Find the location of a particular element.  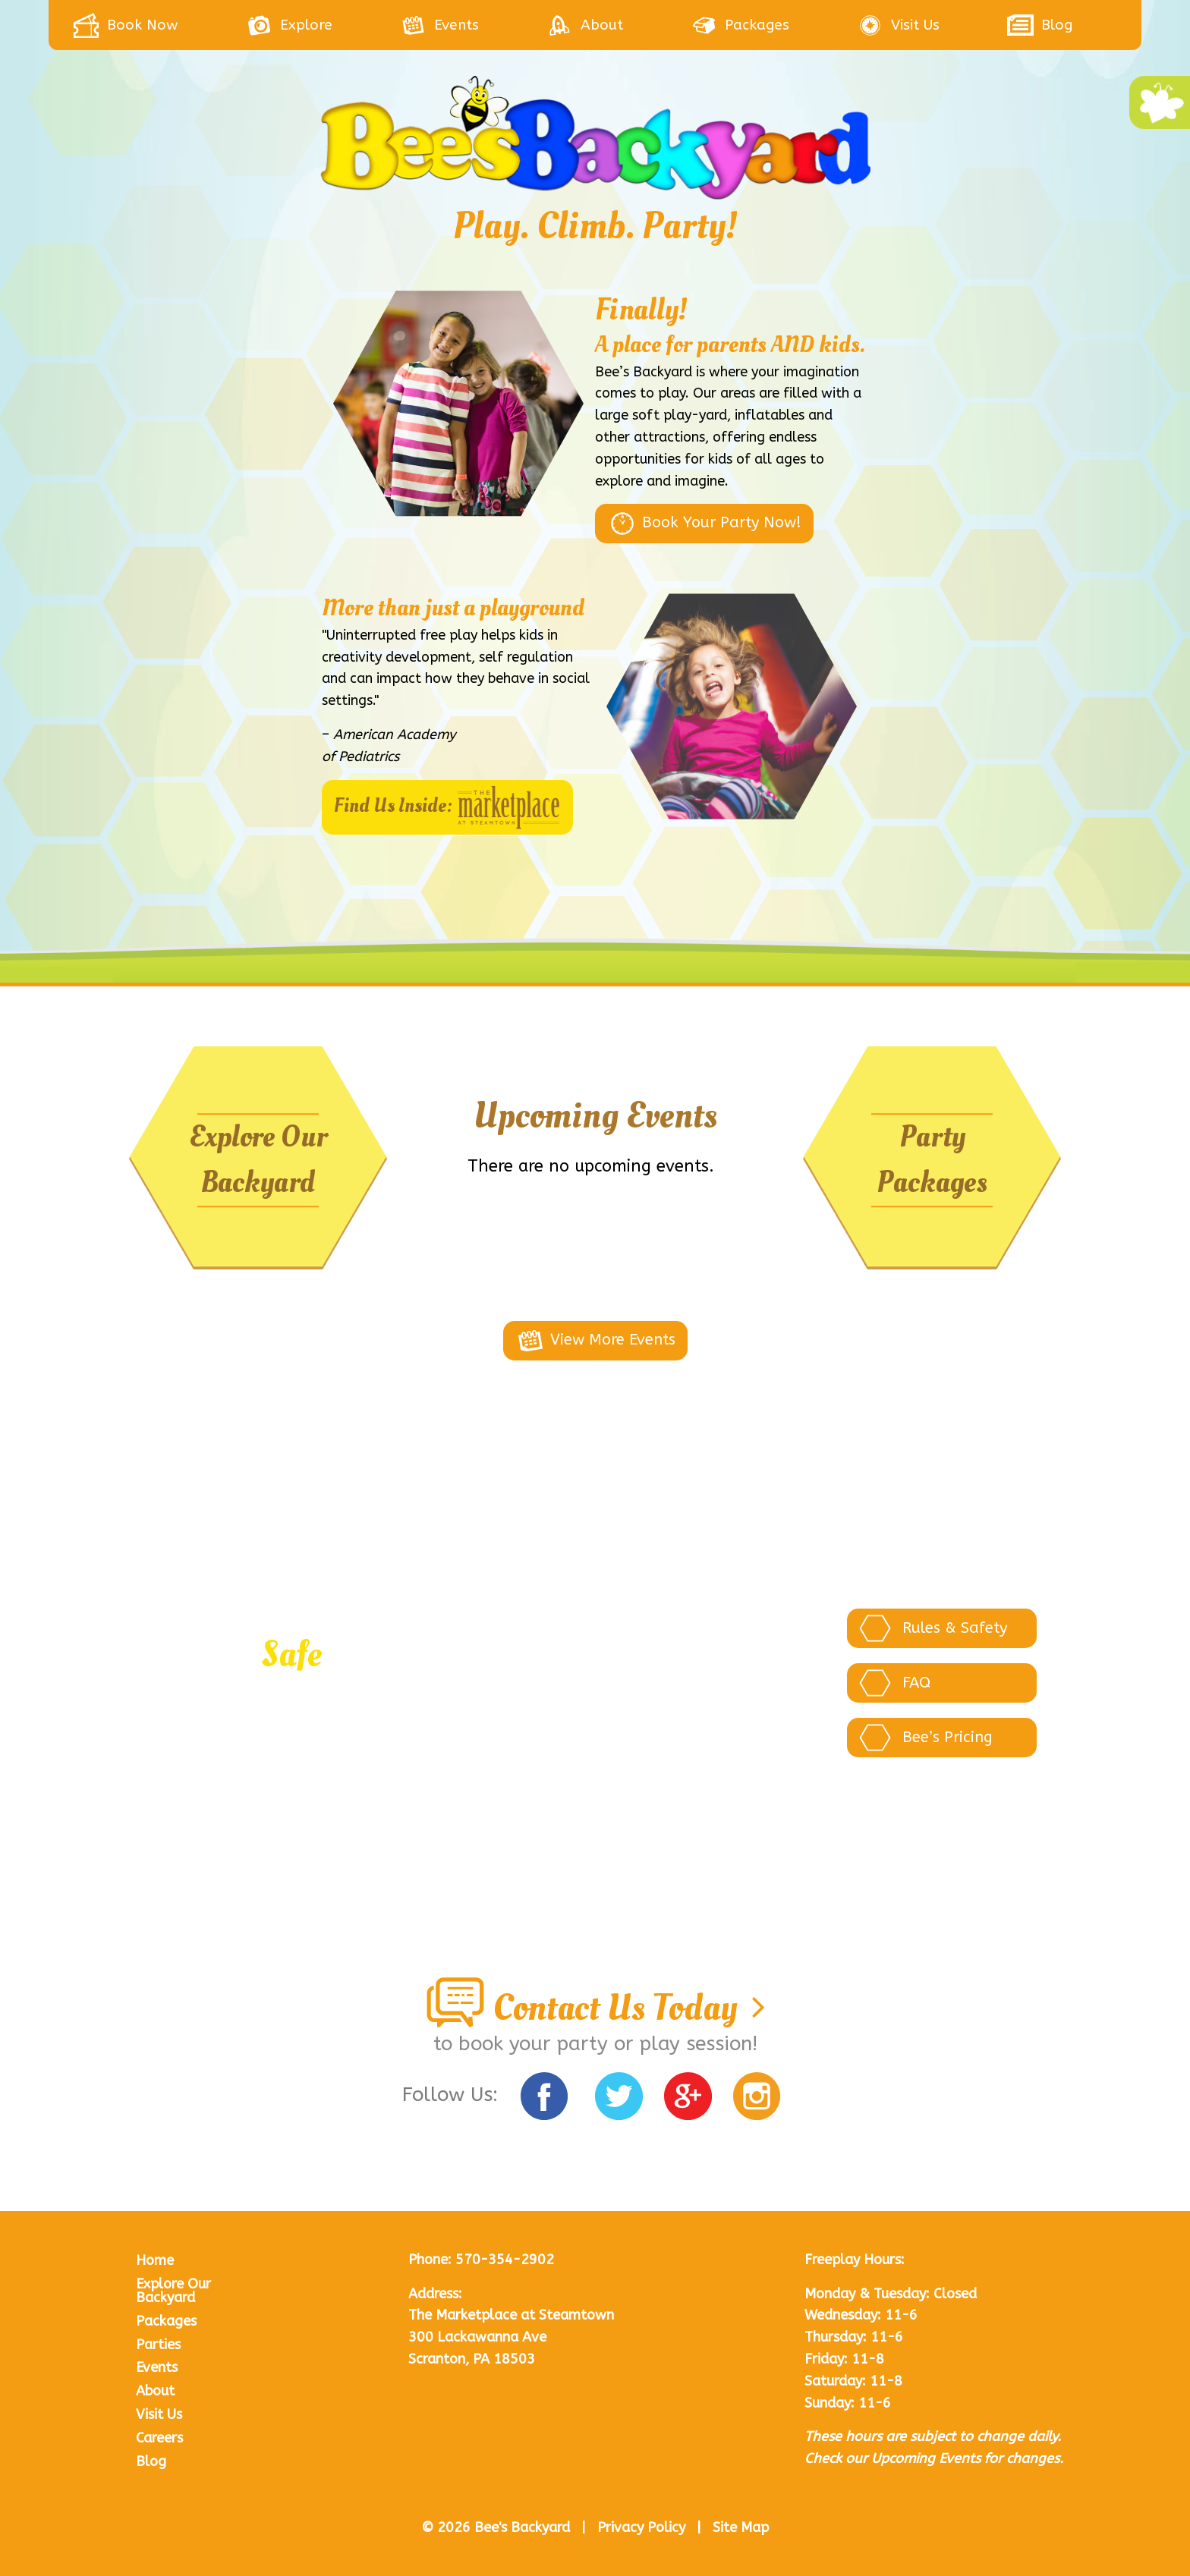

[menuitem] is located at coordinates (159, 25).